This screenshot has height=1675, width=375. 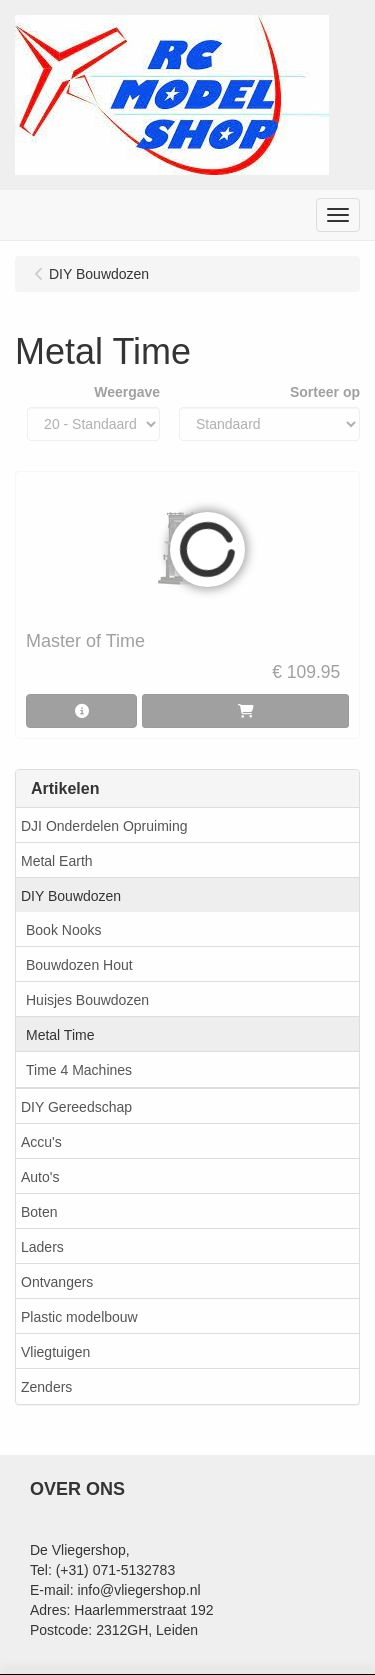 What do you see at coordinates (79, 1317) in the screenshot?
I see `Plastic modelbouw` at bounding box center [79, 1317].